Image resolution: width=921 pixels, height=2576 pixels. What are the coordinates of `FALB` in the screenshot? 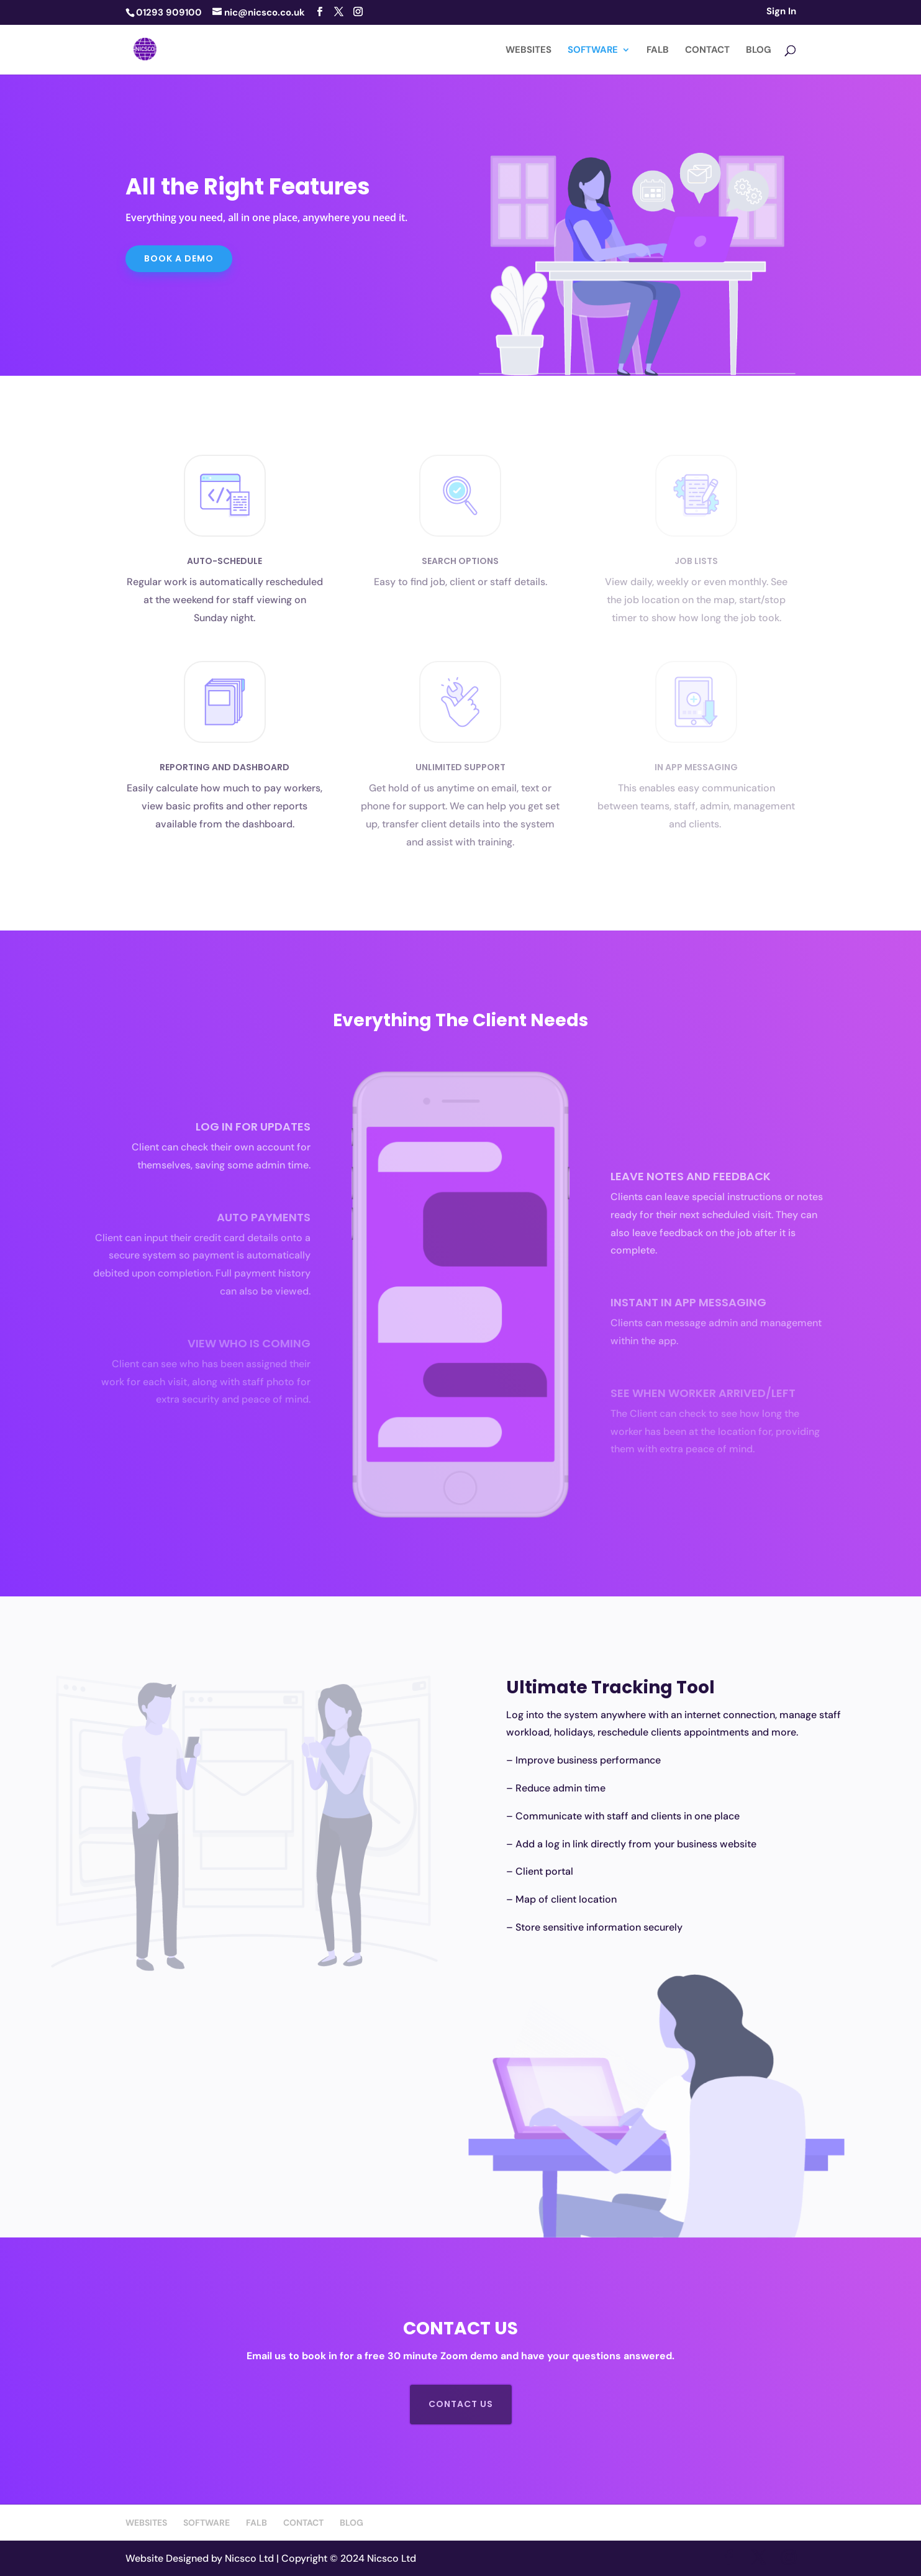 It's located at (658, 50).